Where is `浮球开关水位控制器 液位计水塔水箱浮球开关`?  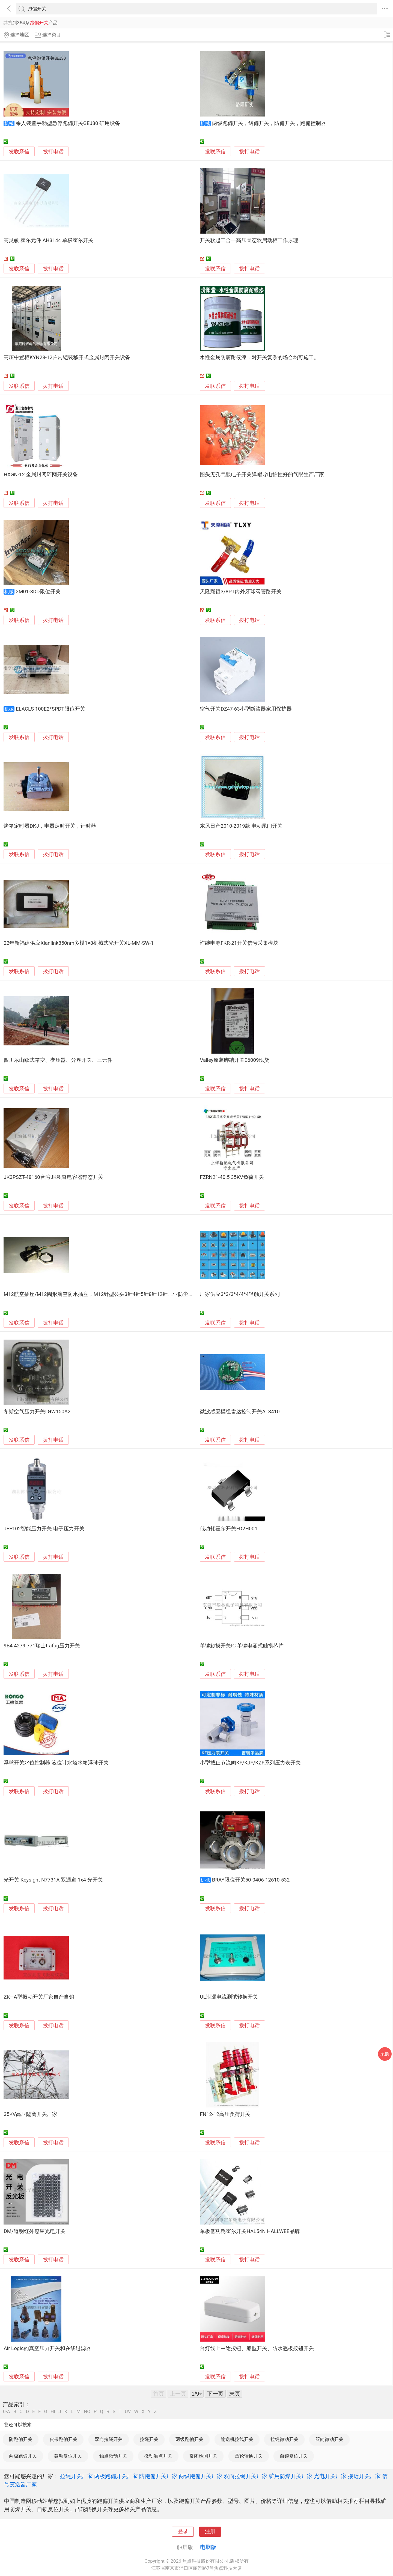 浮球开关水位控制器 液位计水塔水箱浮球开关 is located at coordinates (56, 1763).